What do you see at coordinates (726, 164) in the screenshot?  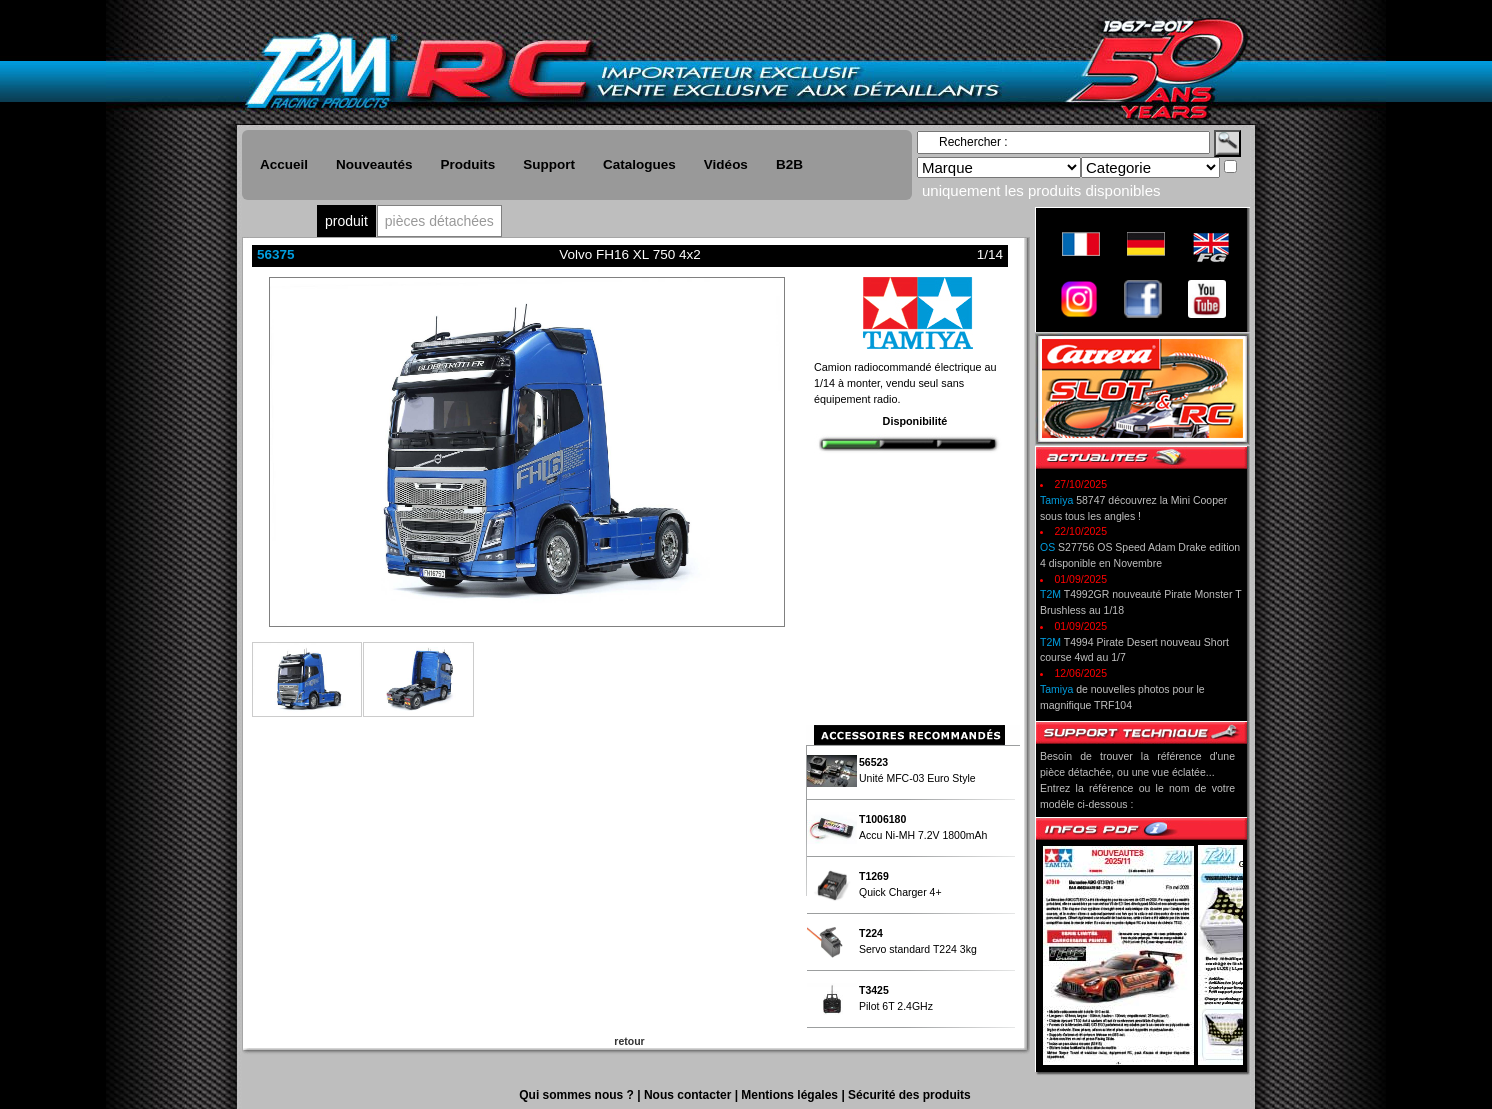 I see `Vidéos` at bounding box center [726, 164].